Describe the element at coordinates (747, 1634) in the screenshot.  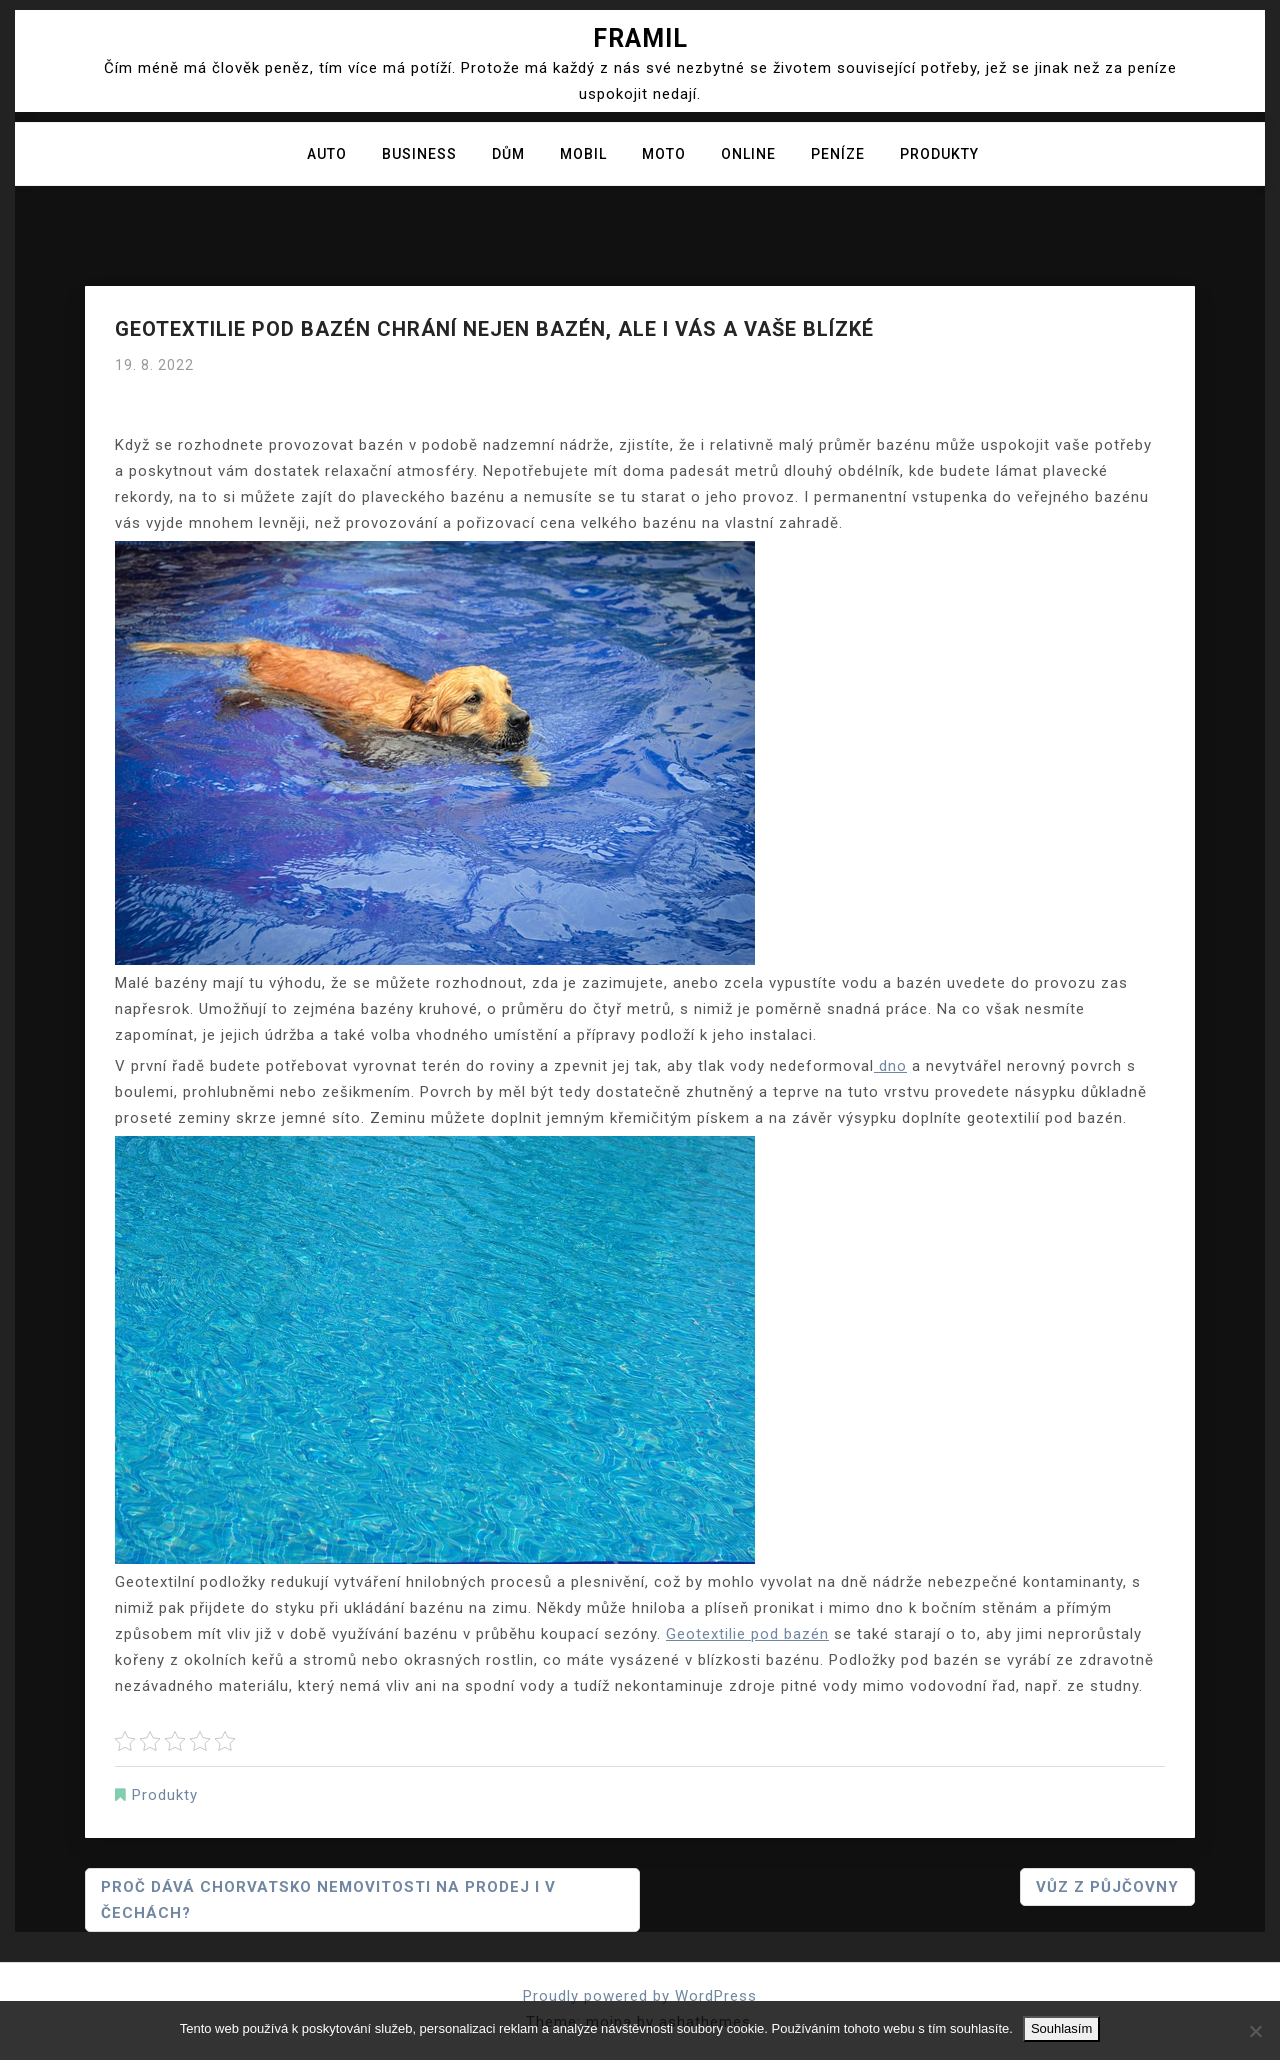
I see `Geotextilie pod bazén` at that location.